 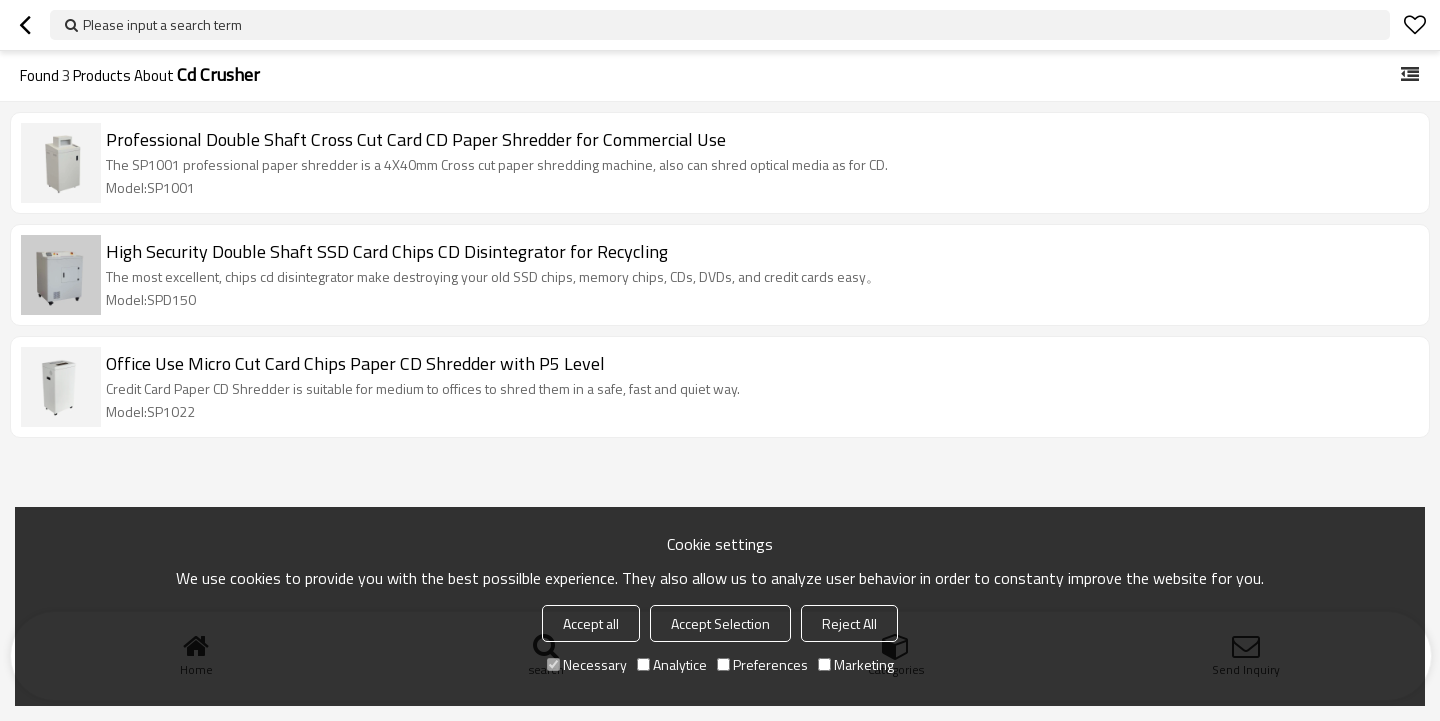 What do you see at coordinates (587, 664) in the screenshot?
I see `Necessary` at bounding box center [587, 664].